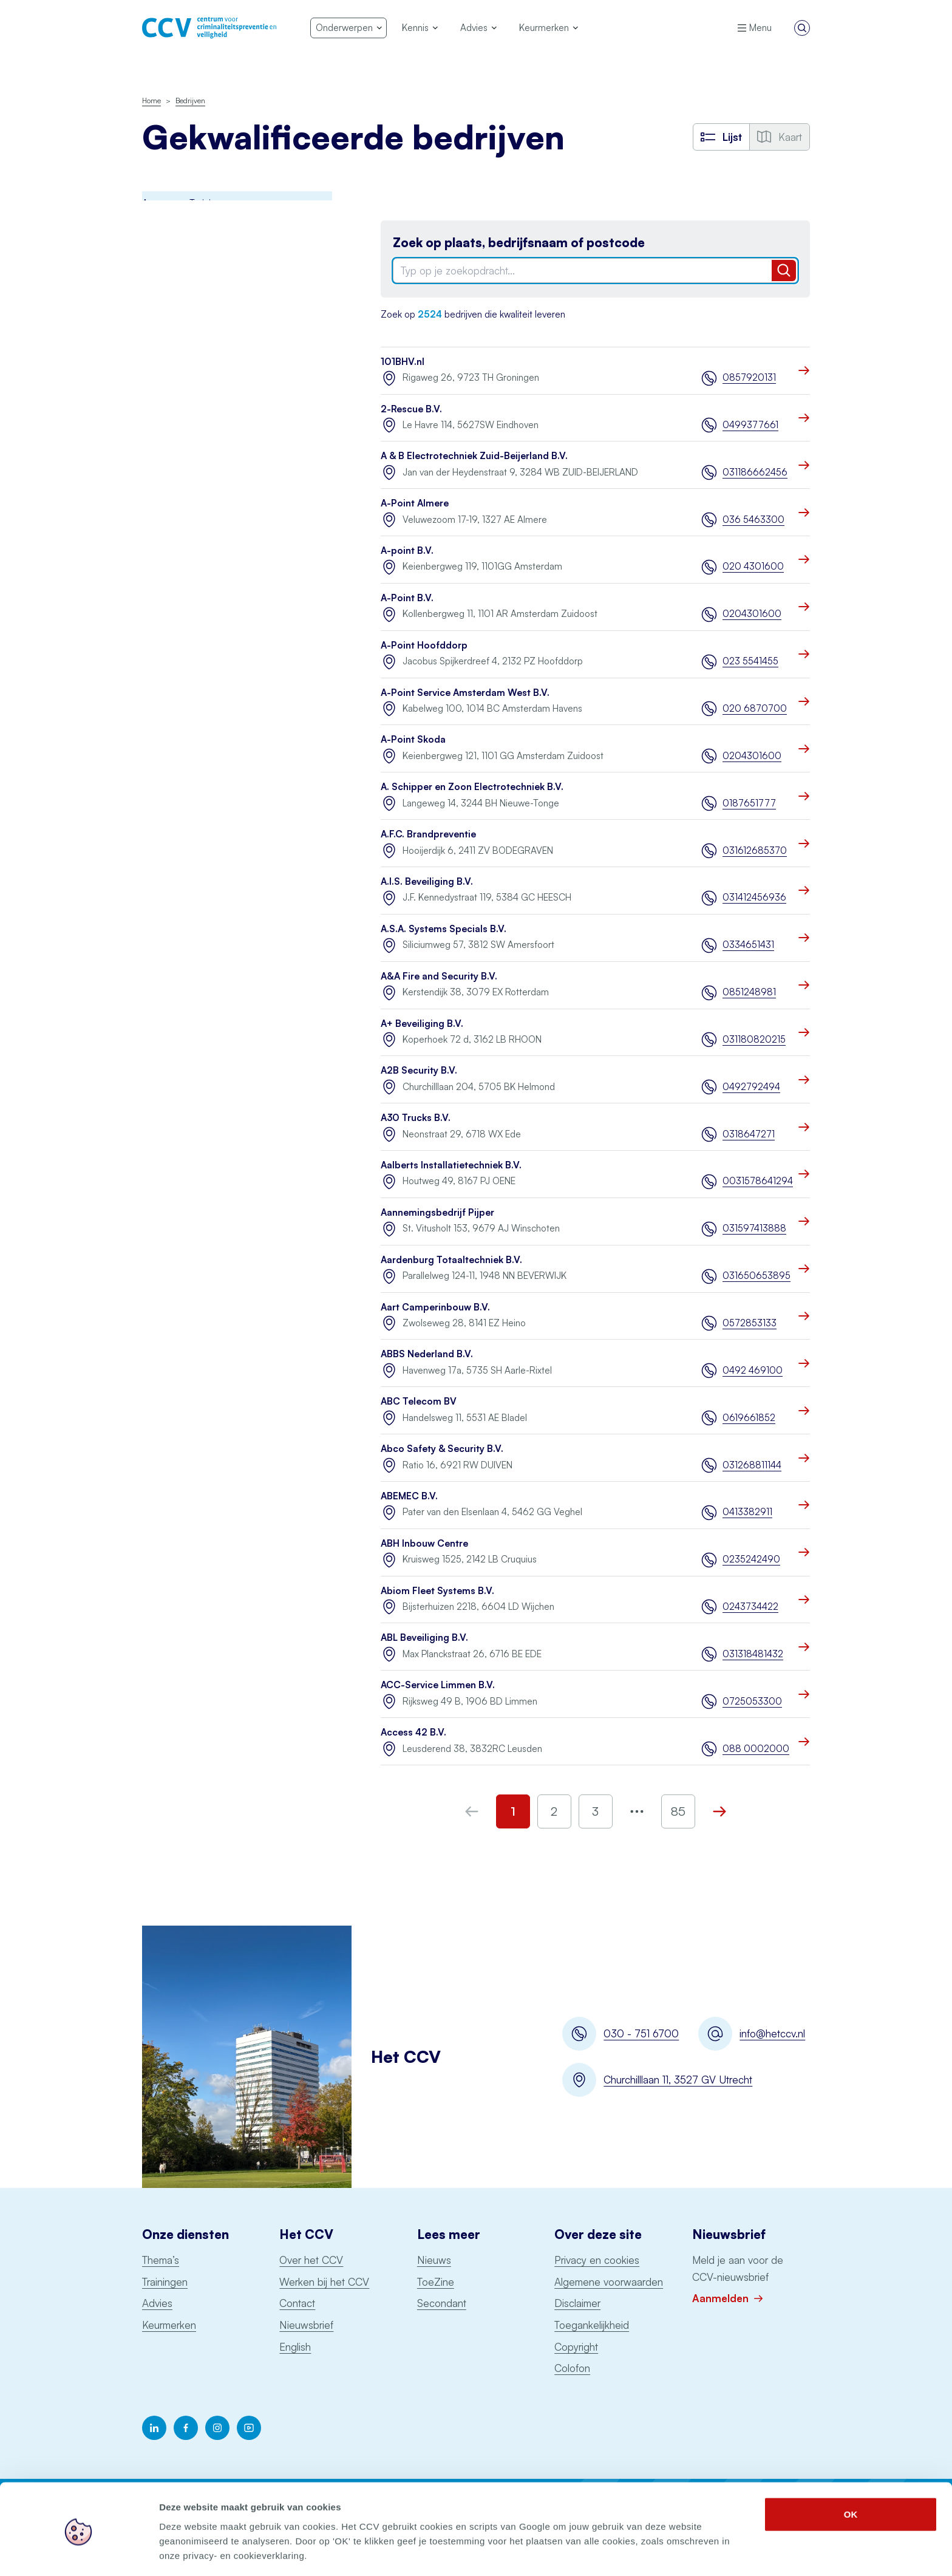  I want to click on A.S.A. Systems Specials B.V., so click(443, 929).